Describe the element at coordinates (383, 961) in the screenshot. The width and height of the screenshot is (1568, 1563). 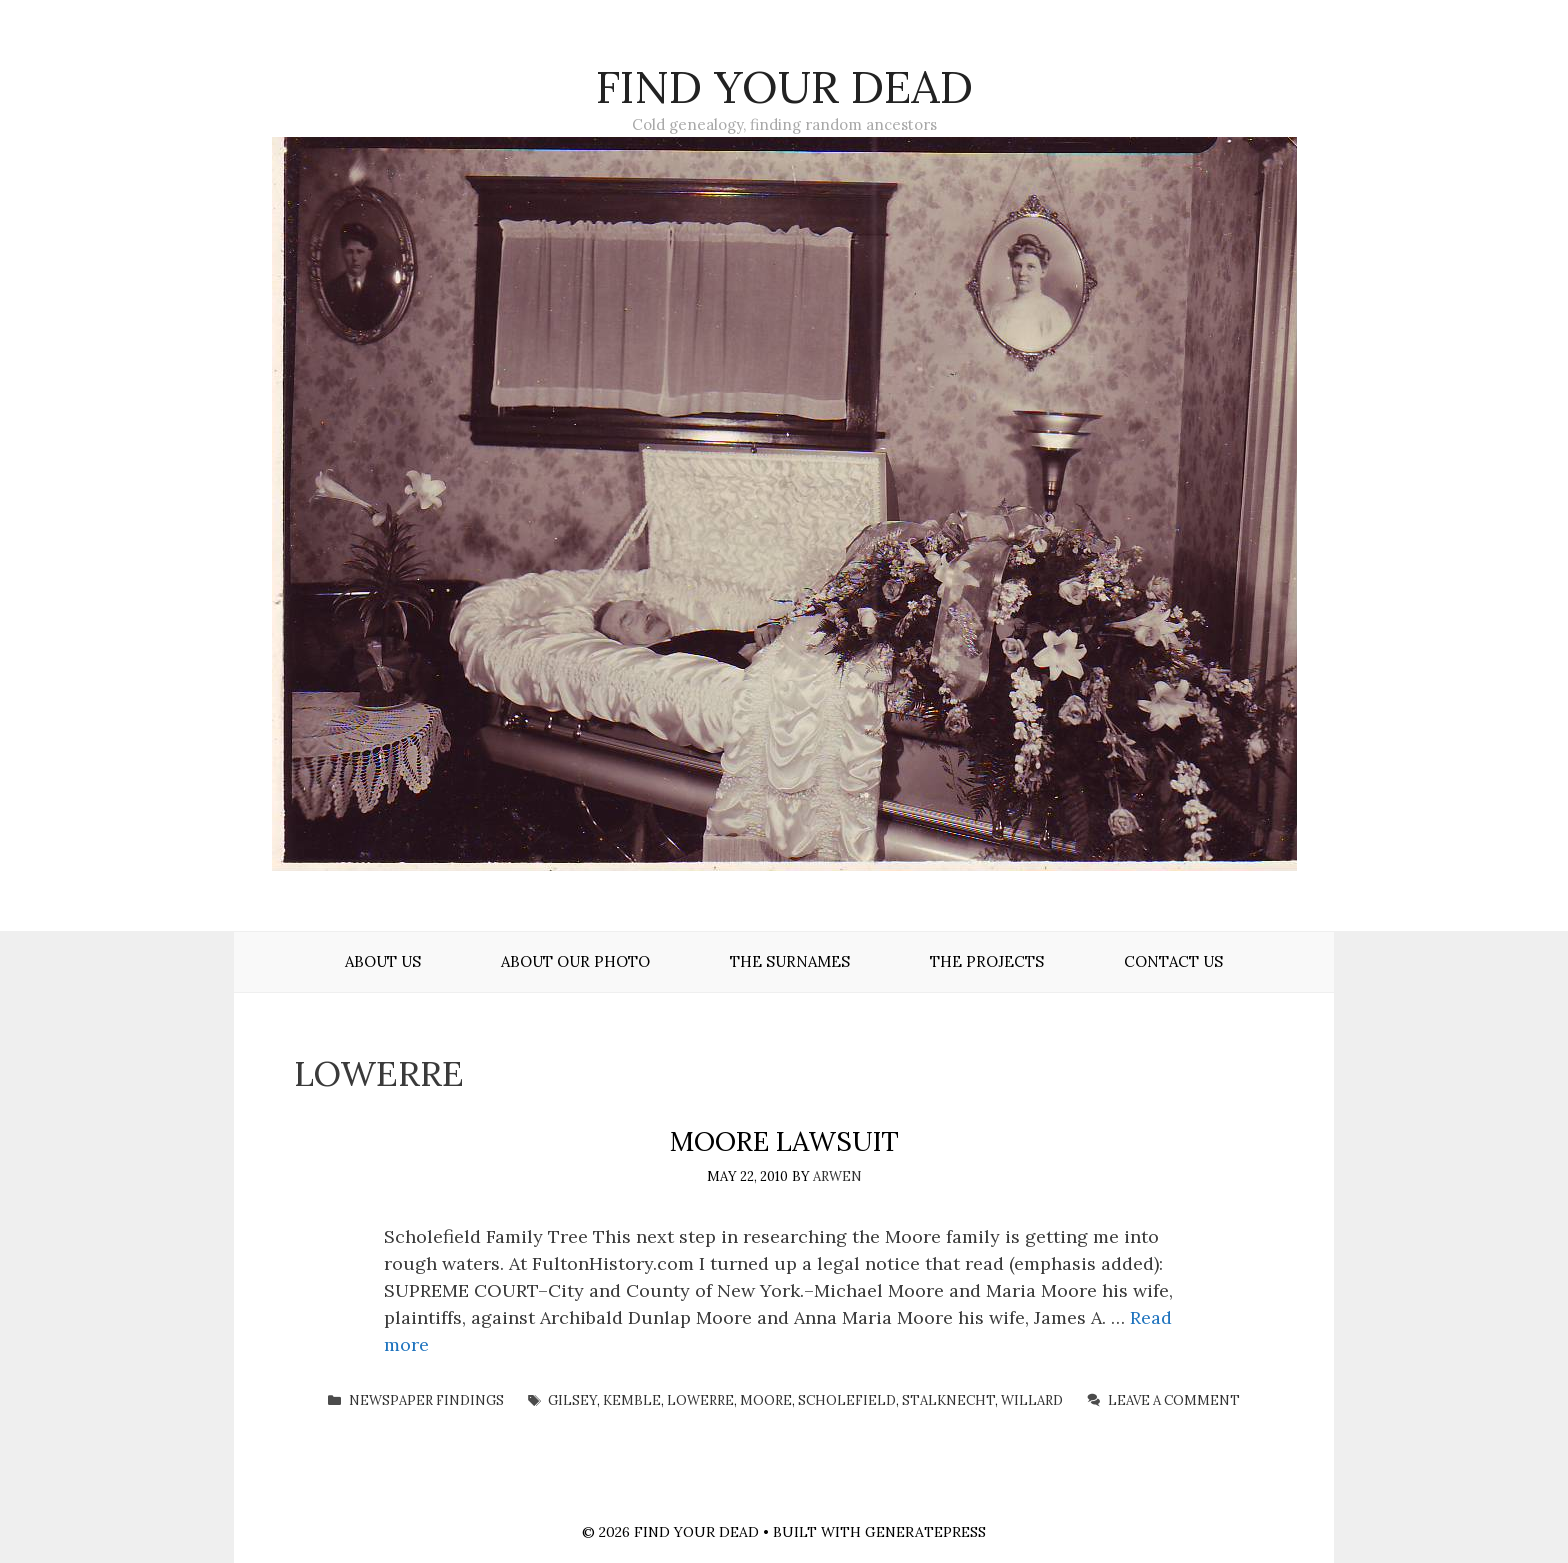
I see `About Us` at that location.